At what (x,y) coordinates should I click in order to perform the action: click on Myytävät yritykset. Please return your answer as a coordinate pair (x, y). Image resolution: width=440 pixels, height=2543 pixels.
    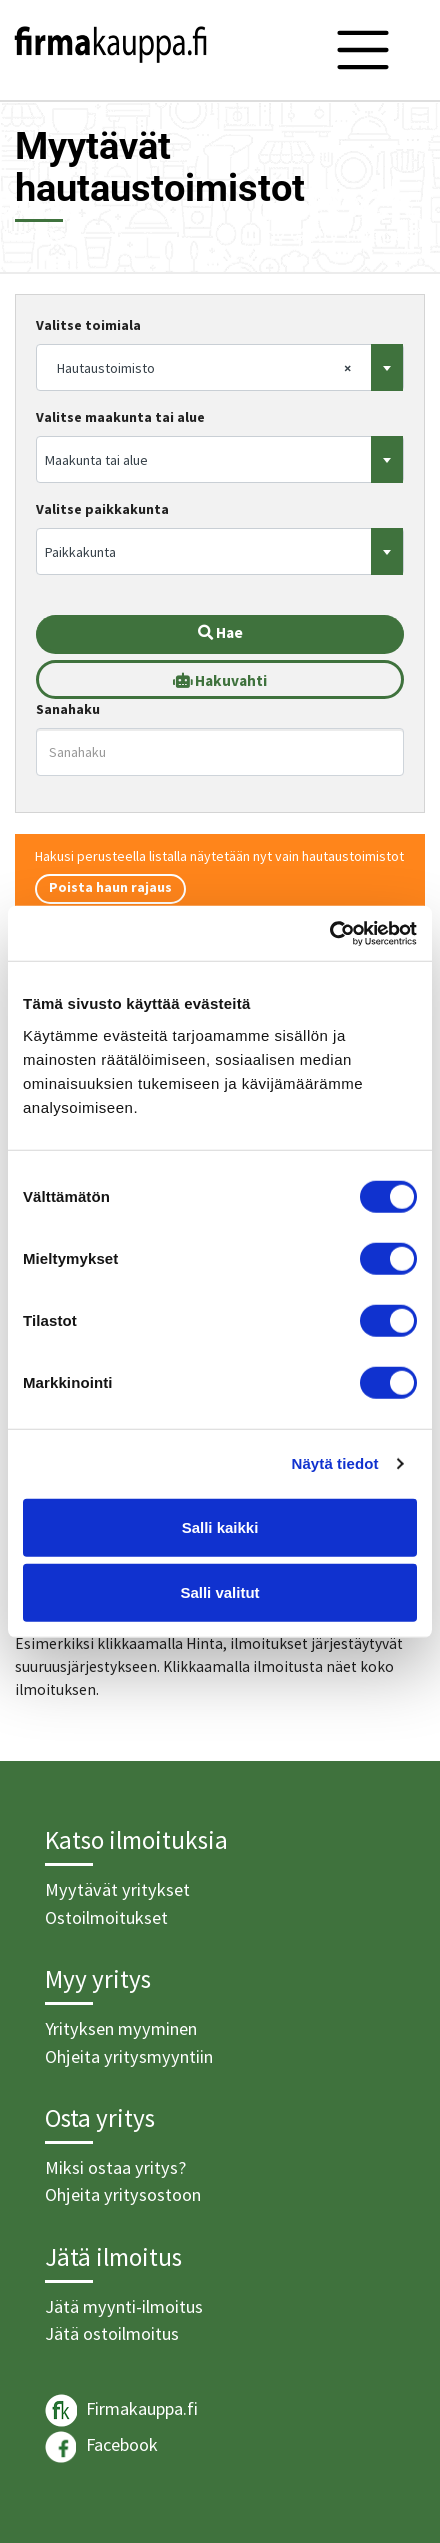
    Looking at the image, I should click on (117, 1889).